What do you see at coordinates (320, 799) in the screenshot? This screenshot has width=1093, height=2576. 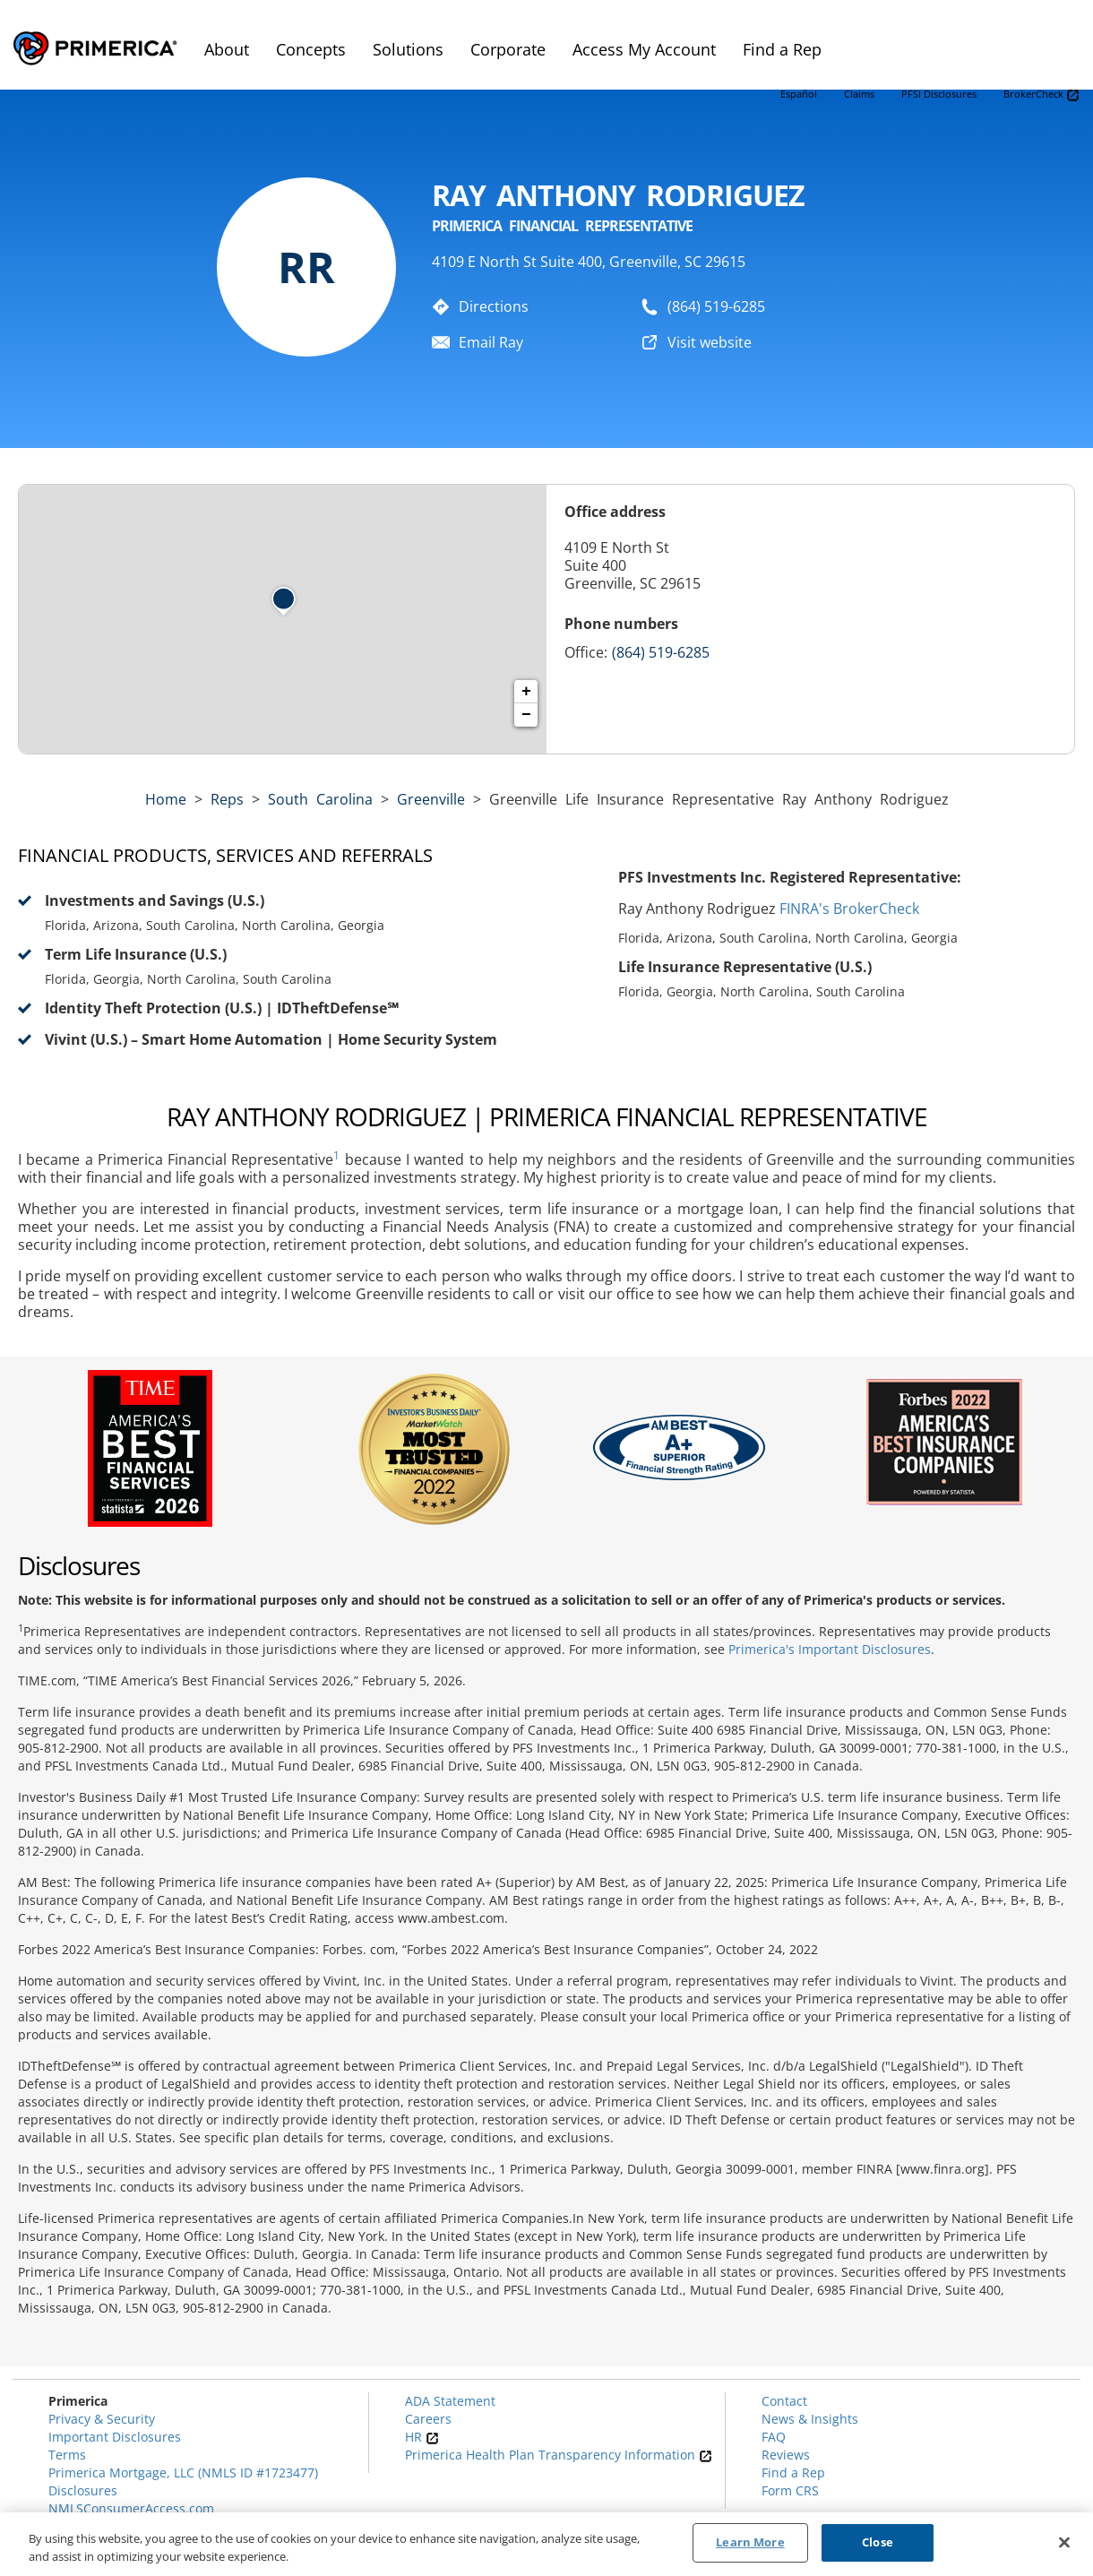 I see `south carolina` at bounding box center [320, 799].